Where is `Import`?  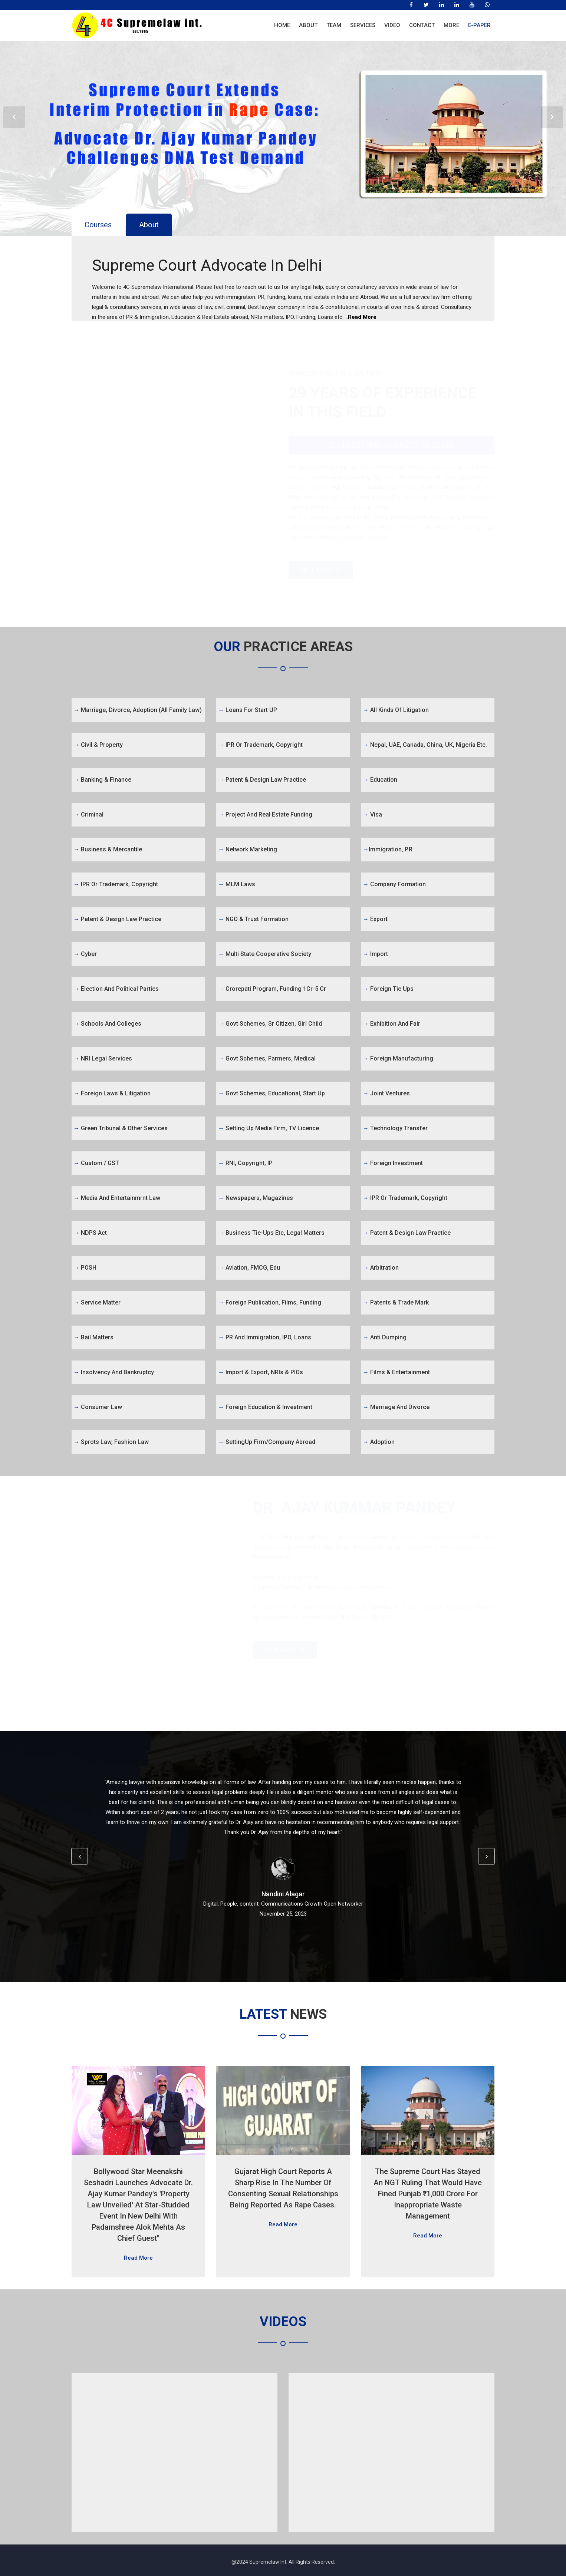 Import is located at coordinates (375, 953).